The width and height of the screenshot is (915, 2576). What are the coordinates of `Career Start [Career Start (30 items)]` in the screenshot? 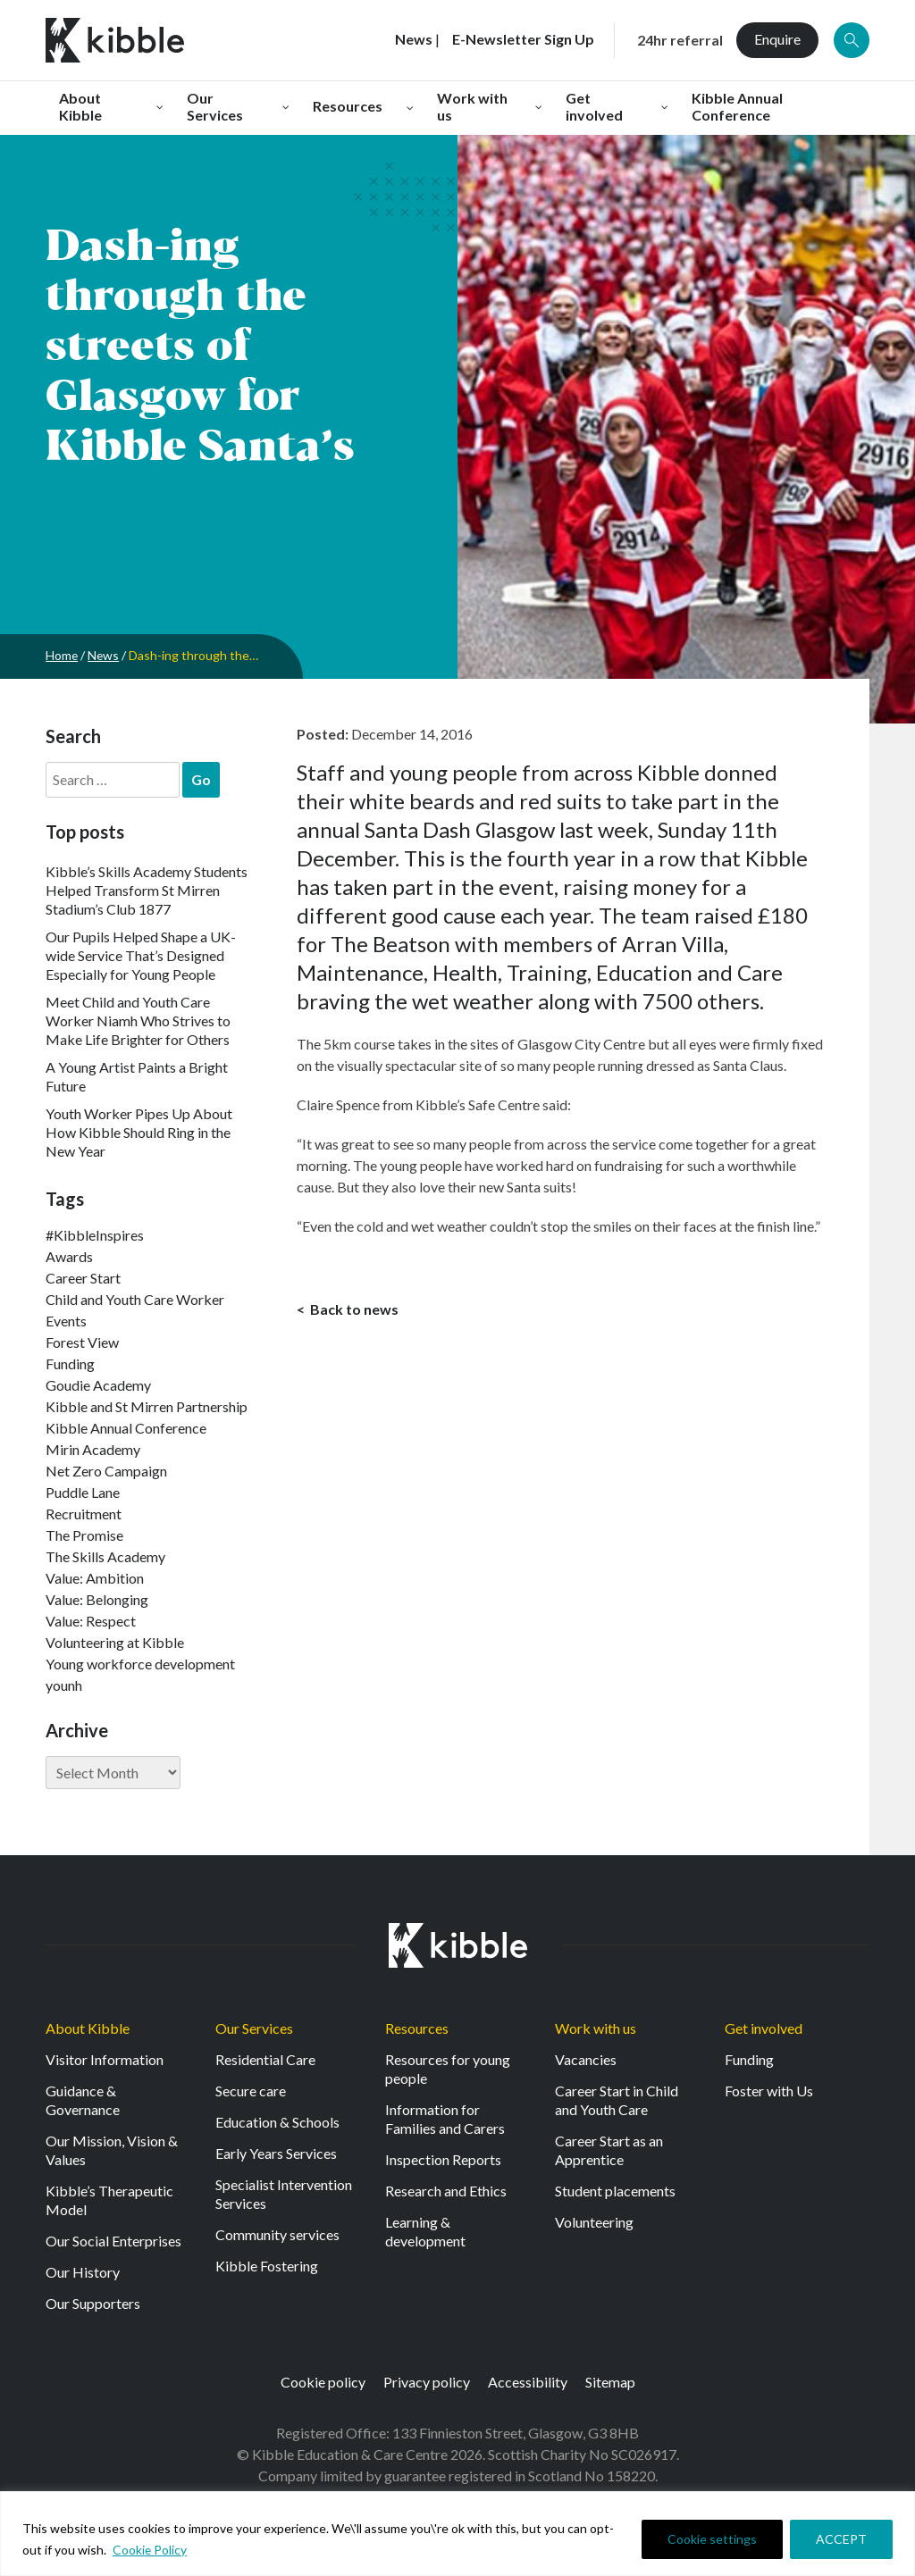 It's located at (83, 1277).